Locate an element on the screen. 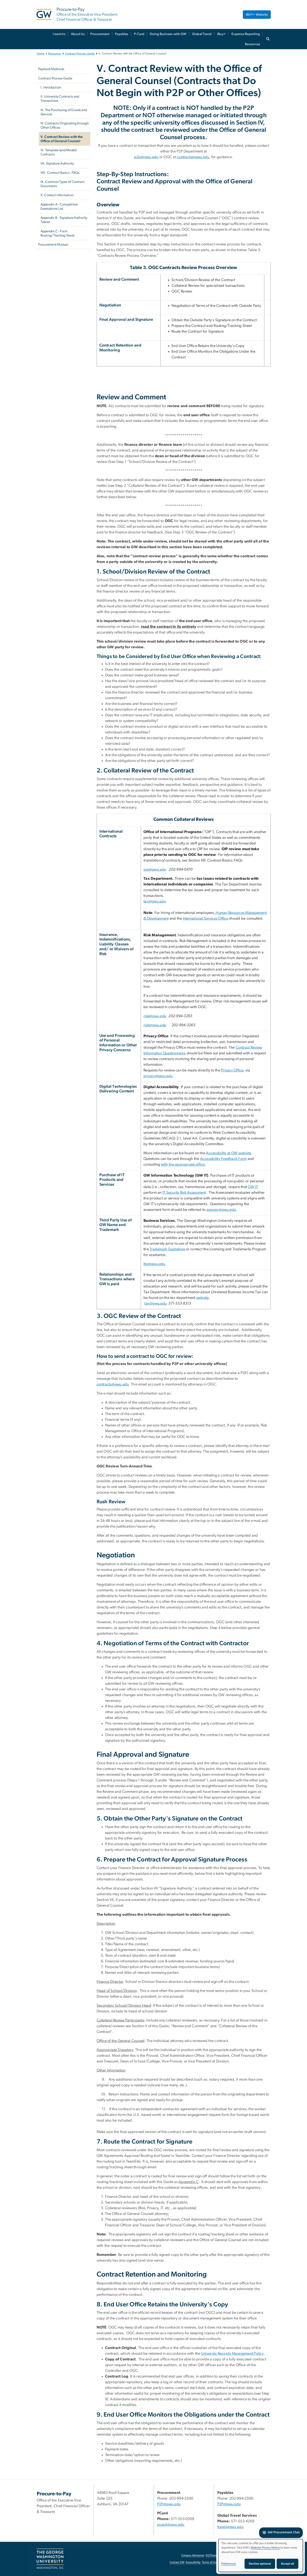 The height and width of the screenshot is (2576, 307). VI. Template (and Model) Contracts is located at coordinates (59, 152).